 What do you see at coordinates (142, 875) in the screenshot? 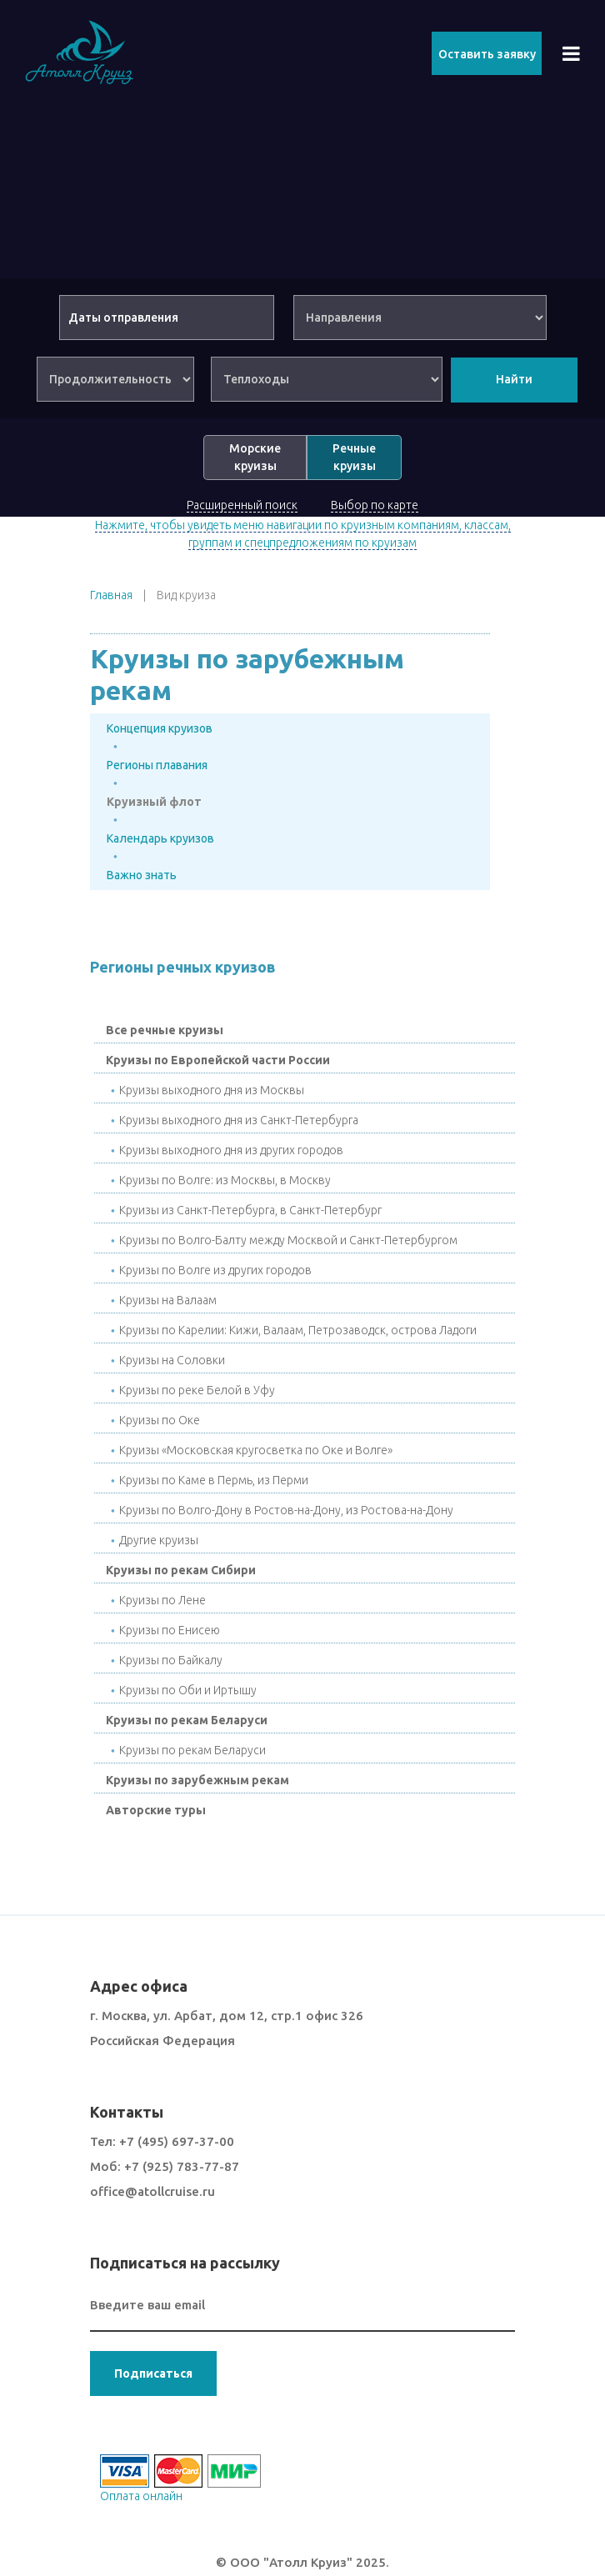
I see `Важно знать` at bounding box center [142, 875].